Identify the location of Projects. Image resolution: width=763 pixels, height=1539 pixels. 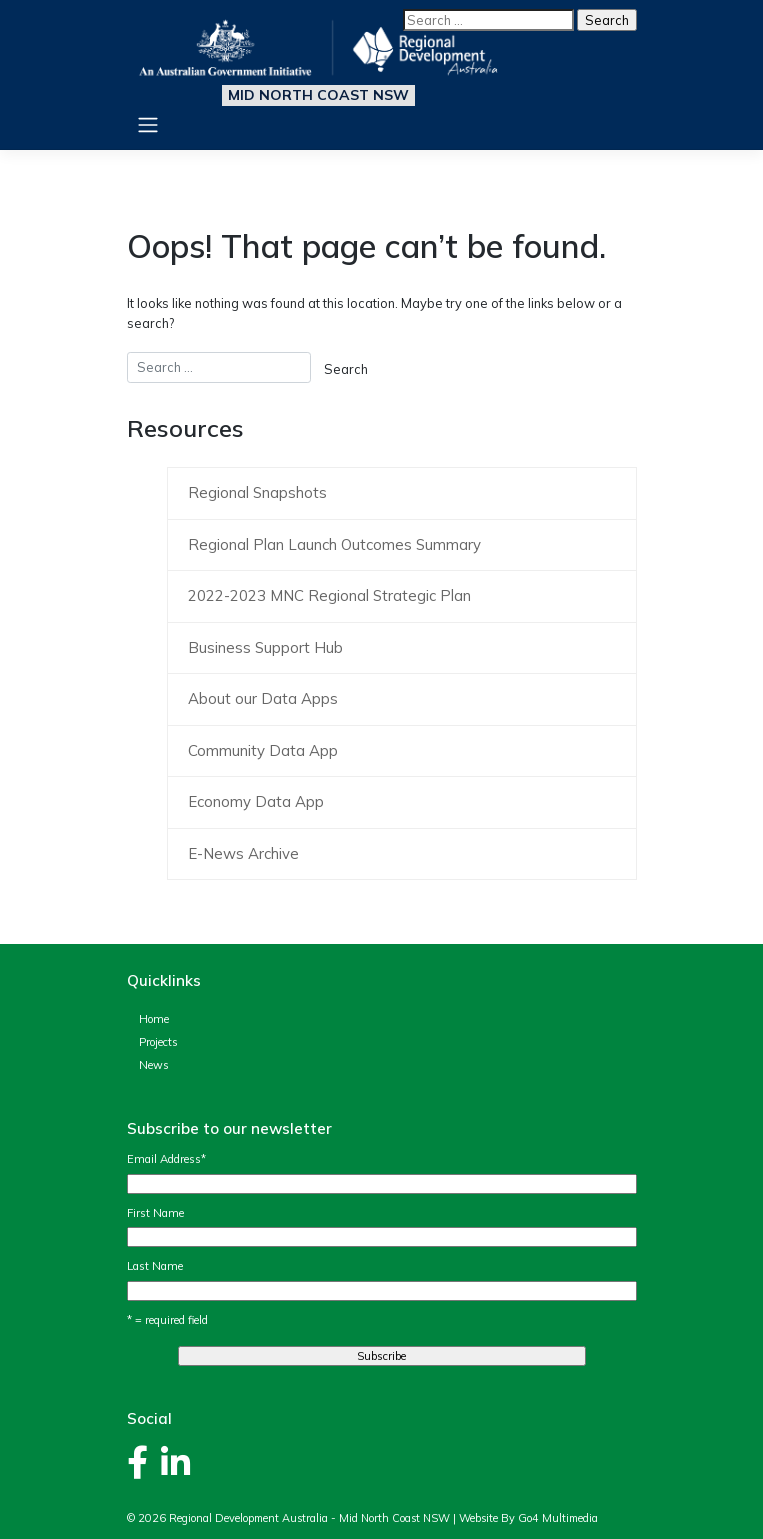
(158, 1042).